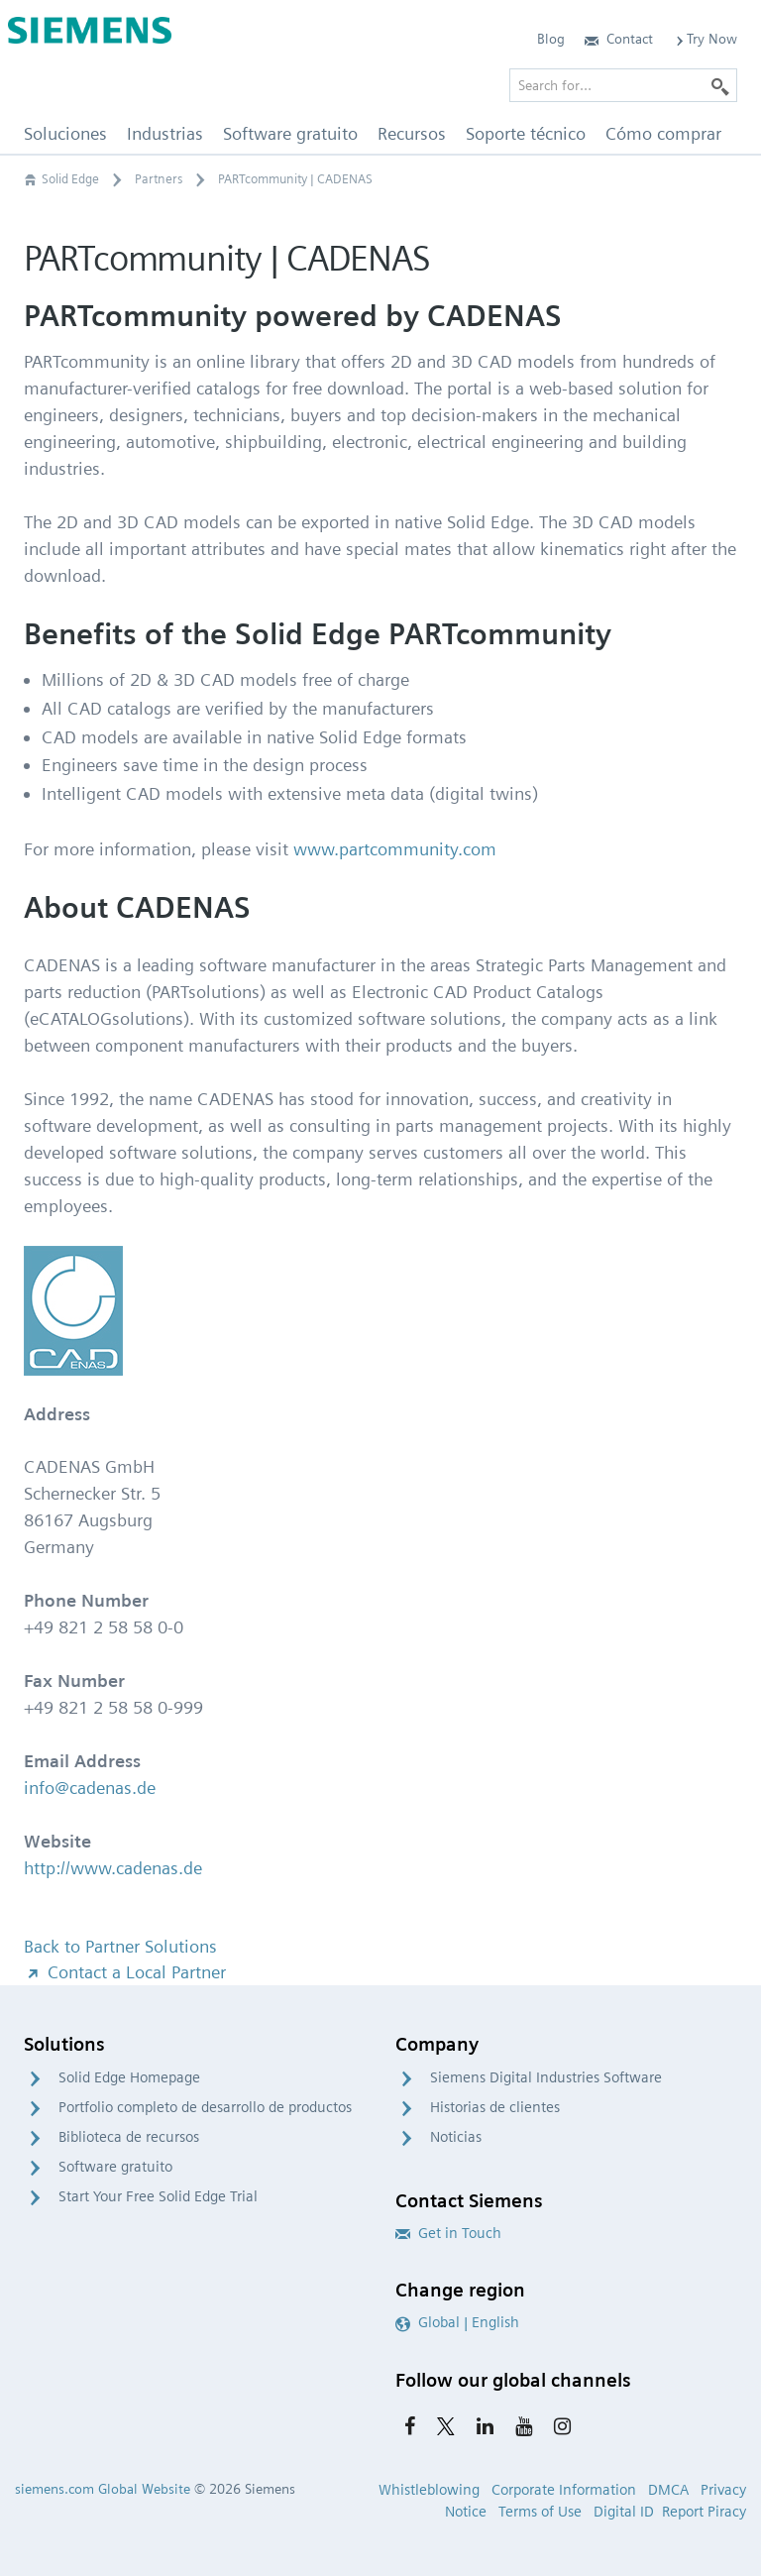  Describe the element at coordinates (540, 2511) in the screenshot. I see `Terms of Use` at that location.